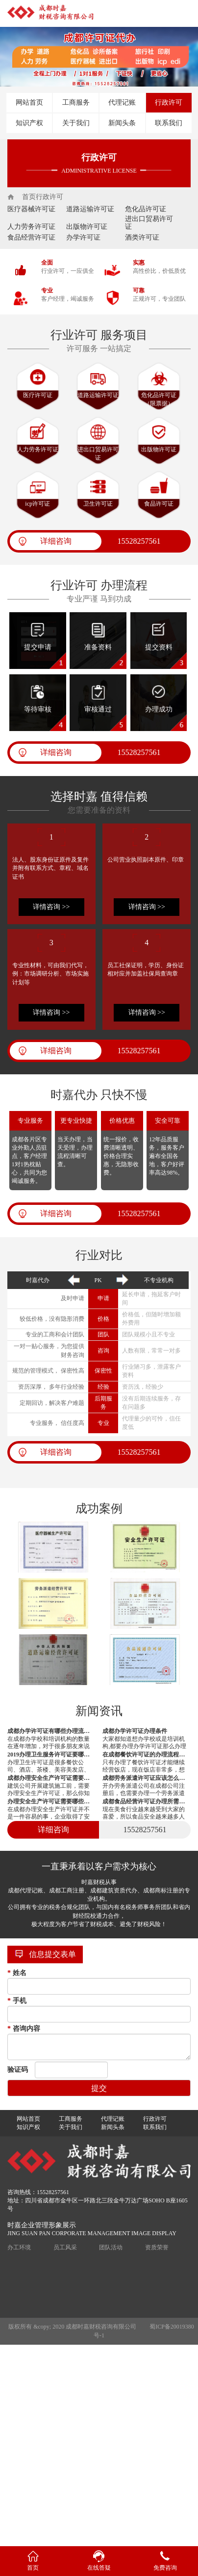  What do you see at coordinates (165, 2567) in the screenshot?
I see `免费咨询` at bounding box center [165, 2567].